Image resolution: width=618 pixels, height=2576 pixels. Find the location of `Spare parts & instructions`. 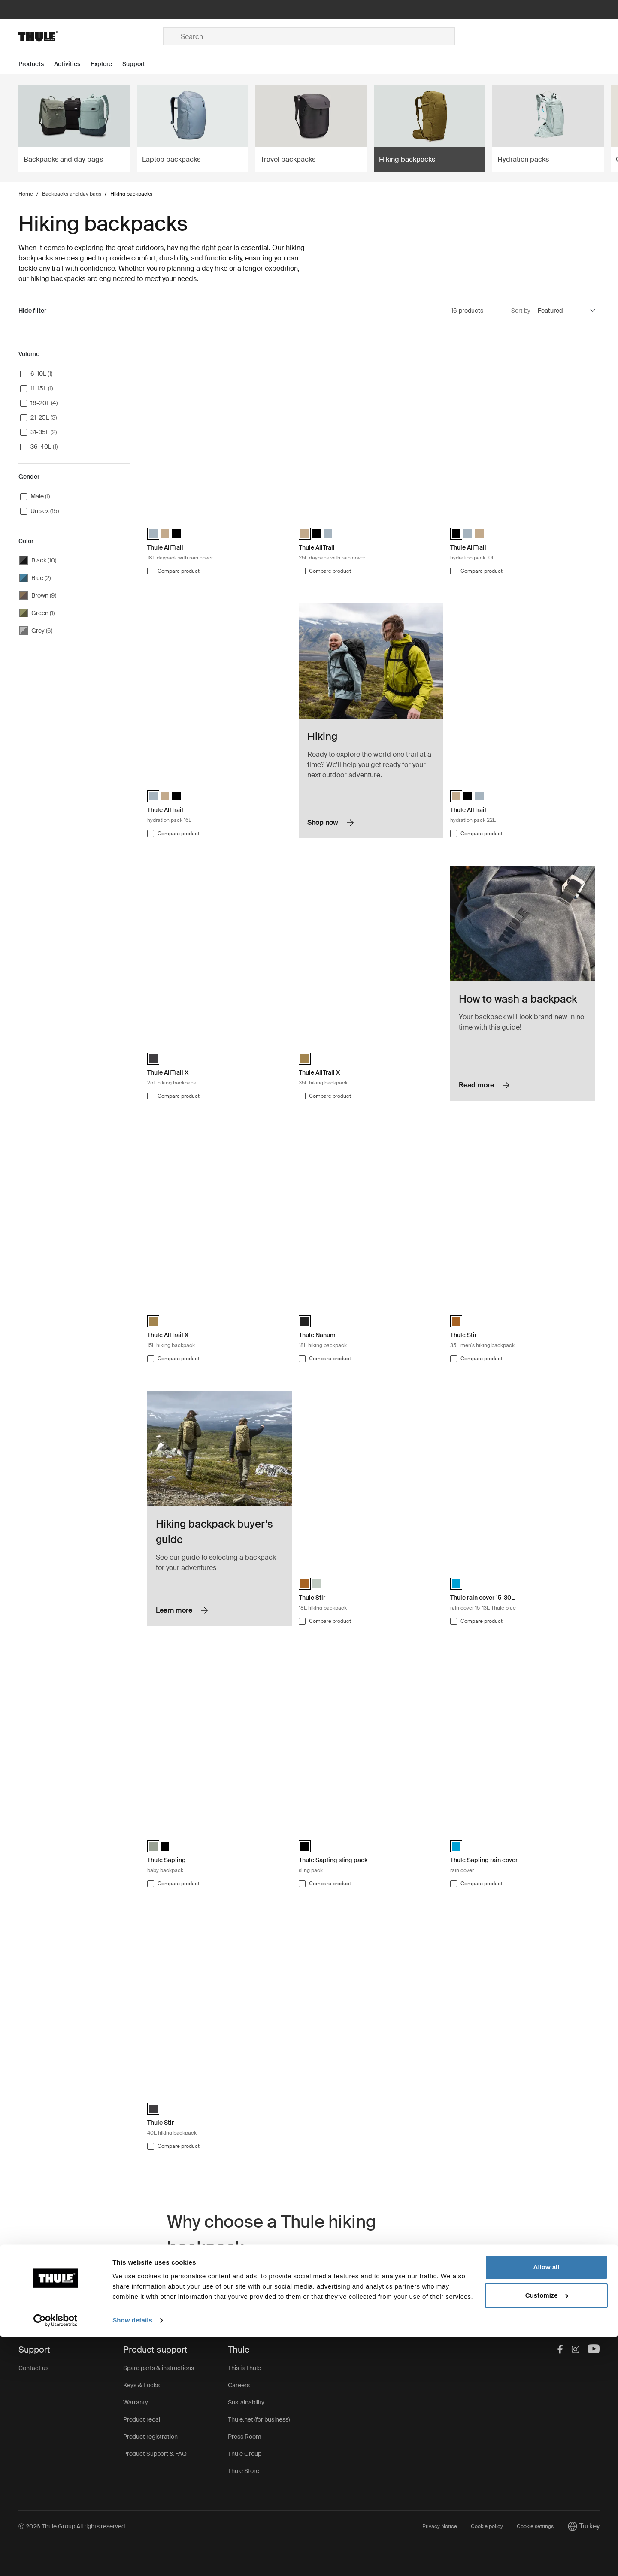

Spare parts & instructions is located at coordinates (158, 2368).